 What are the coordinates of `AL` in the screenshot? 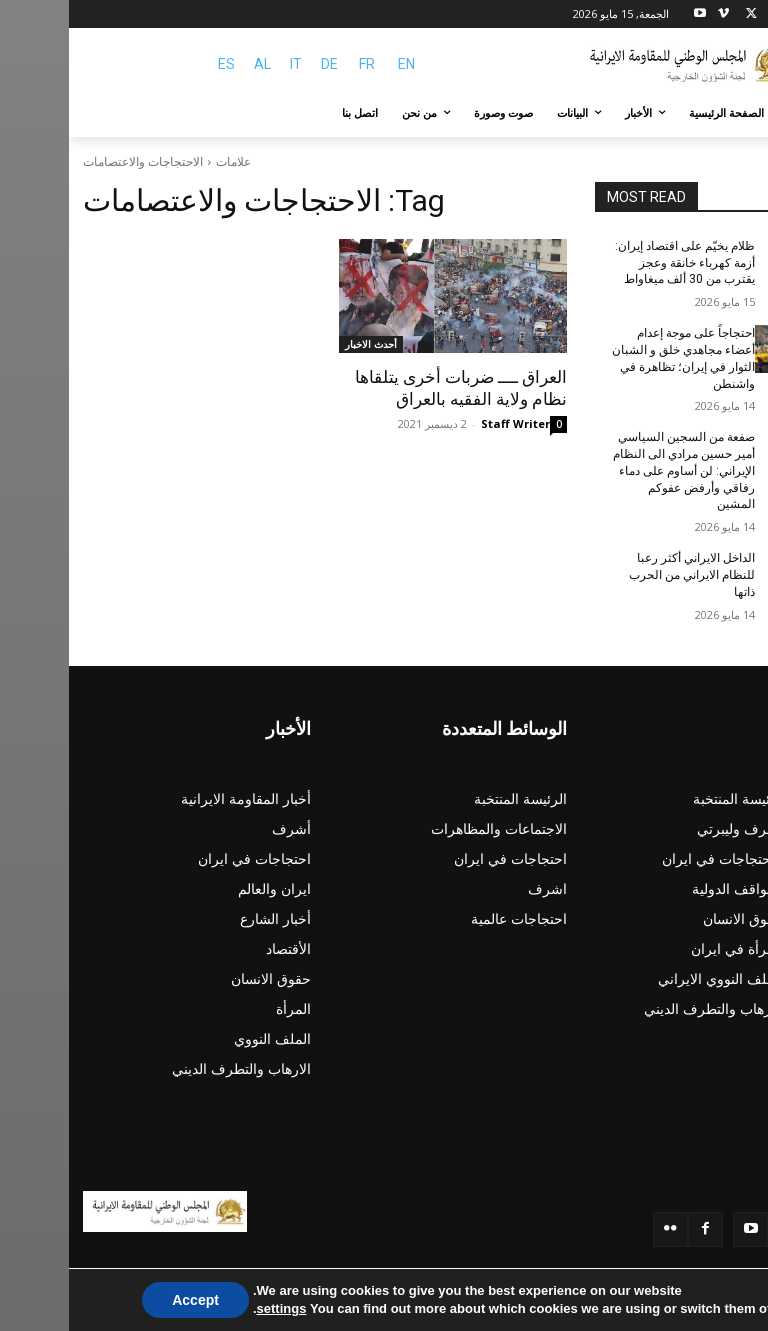 It's located at (193, 64).